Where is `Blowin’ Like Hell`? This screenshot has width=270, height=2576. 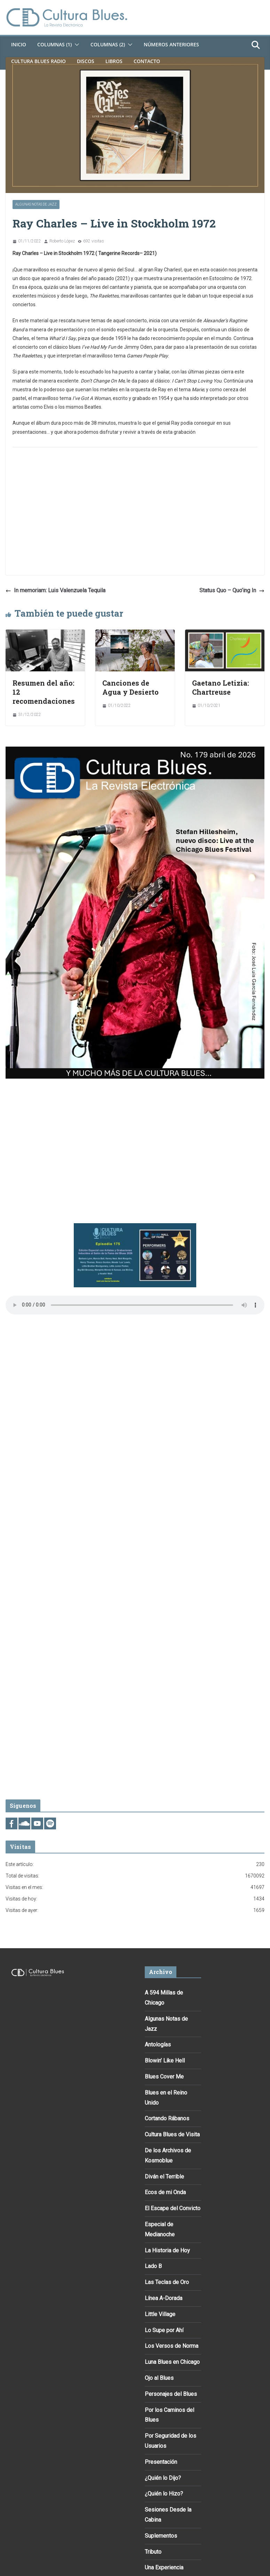
Blowin’ Like Hell is located at coordinates (165, 2060).